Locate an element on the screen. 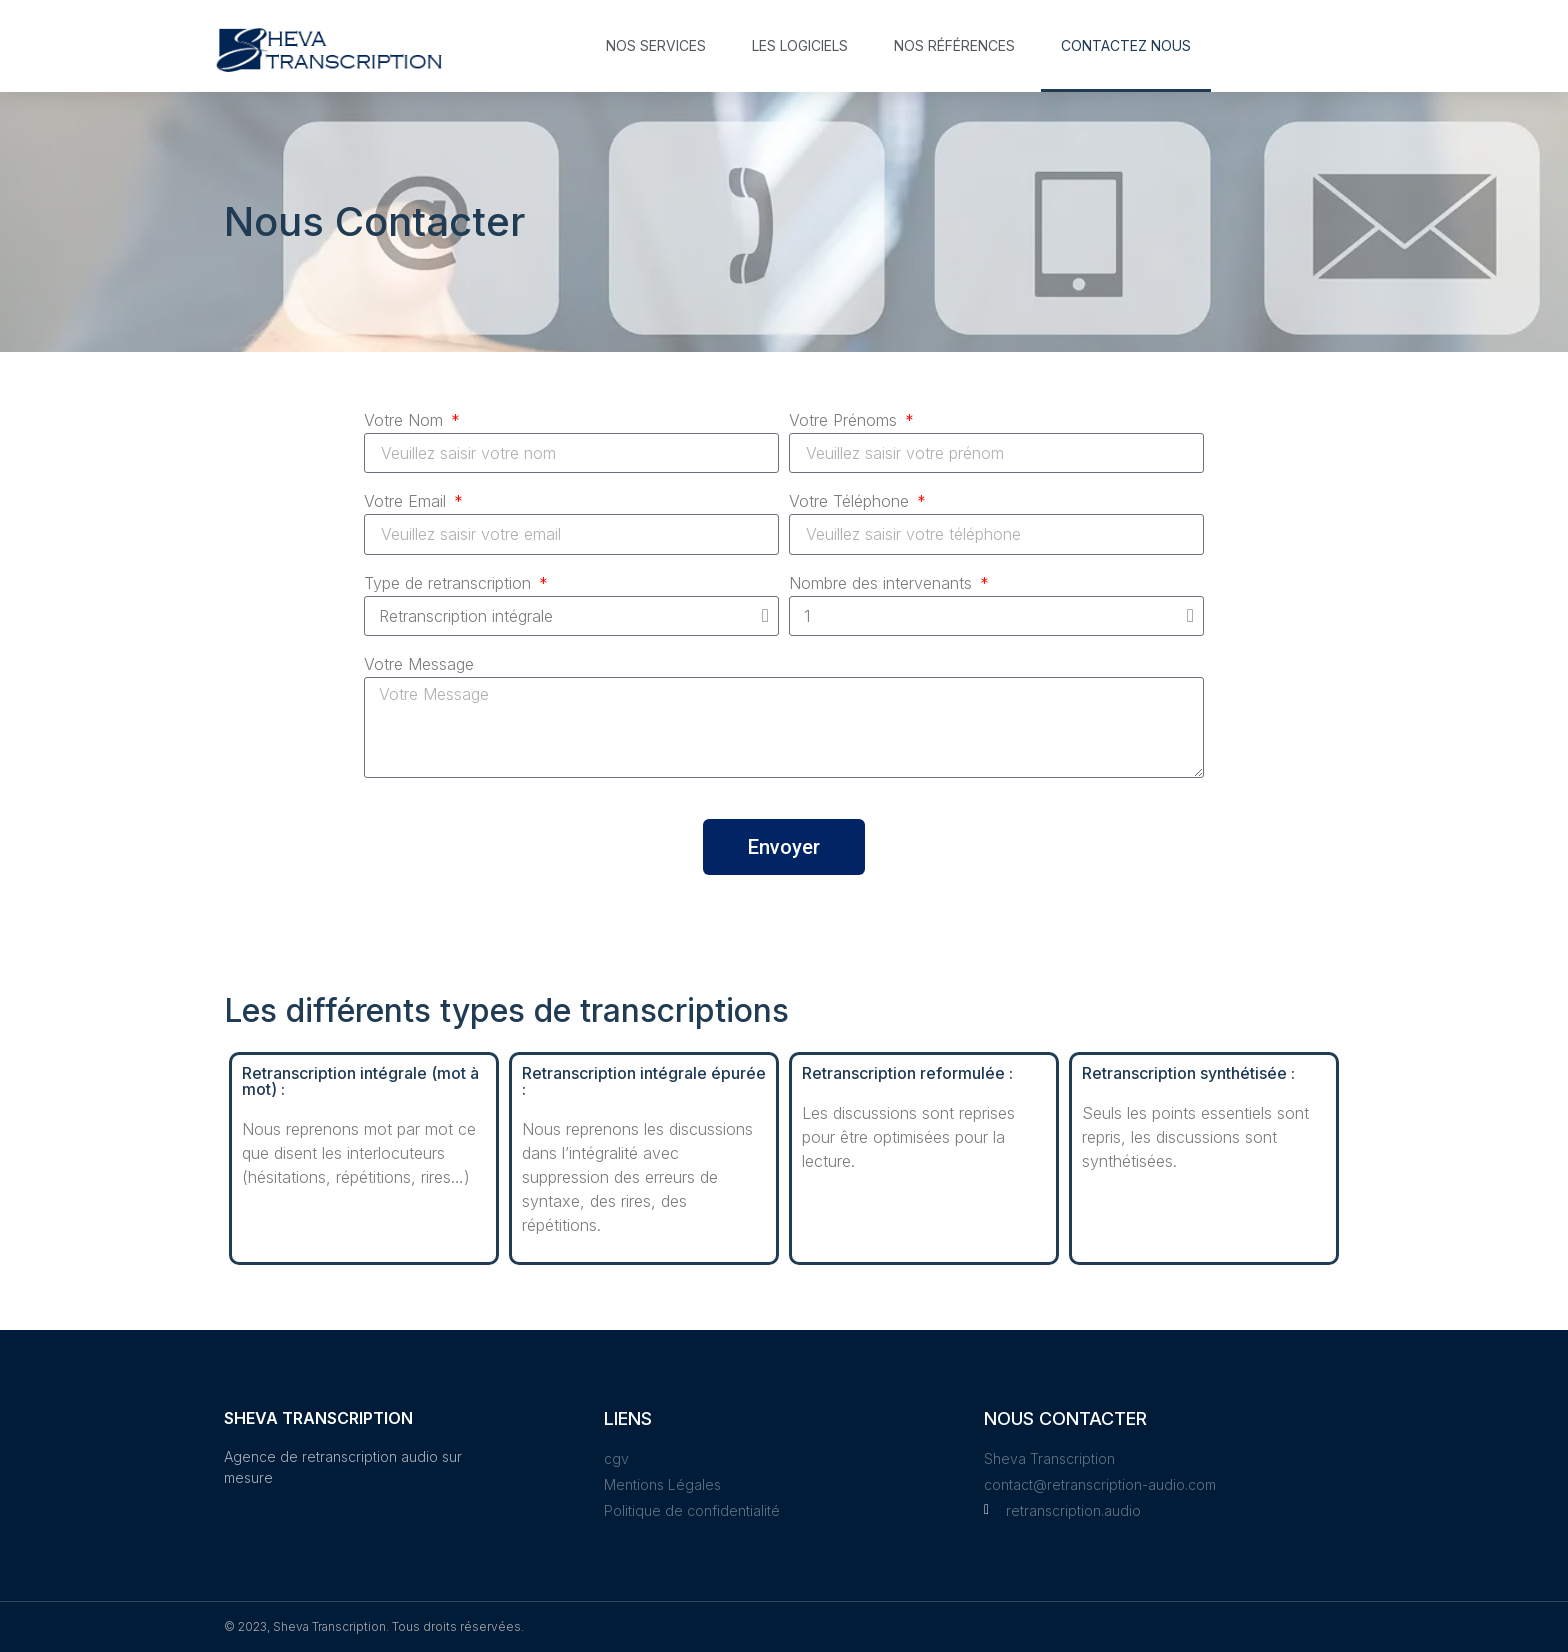 The height and width of the screenshot is (1652, 1568). Contactez nous is located at coordinates (1126, 45).